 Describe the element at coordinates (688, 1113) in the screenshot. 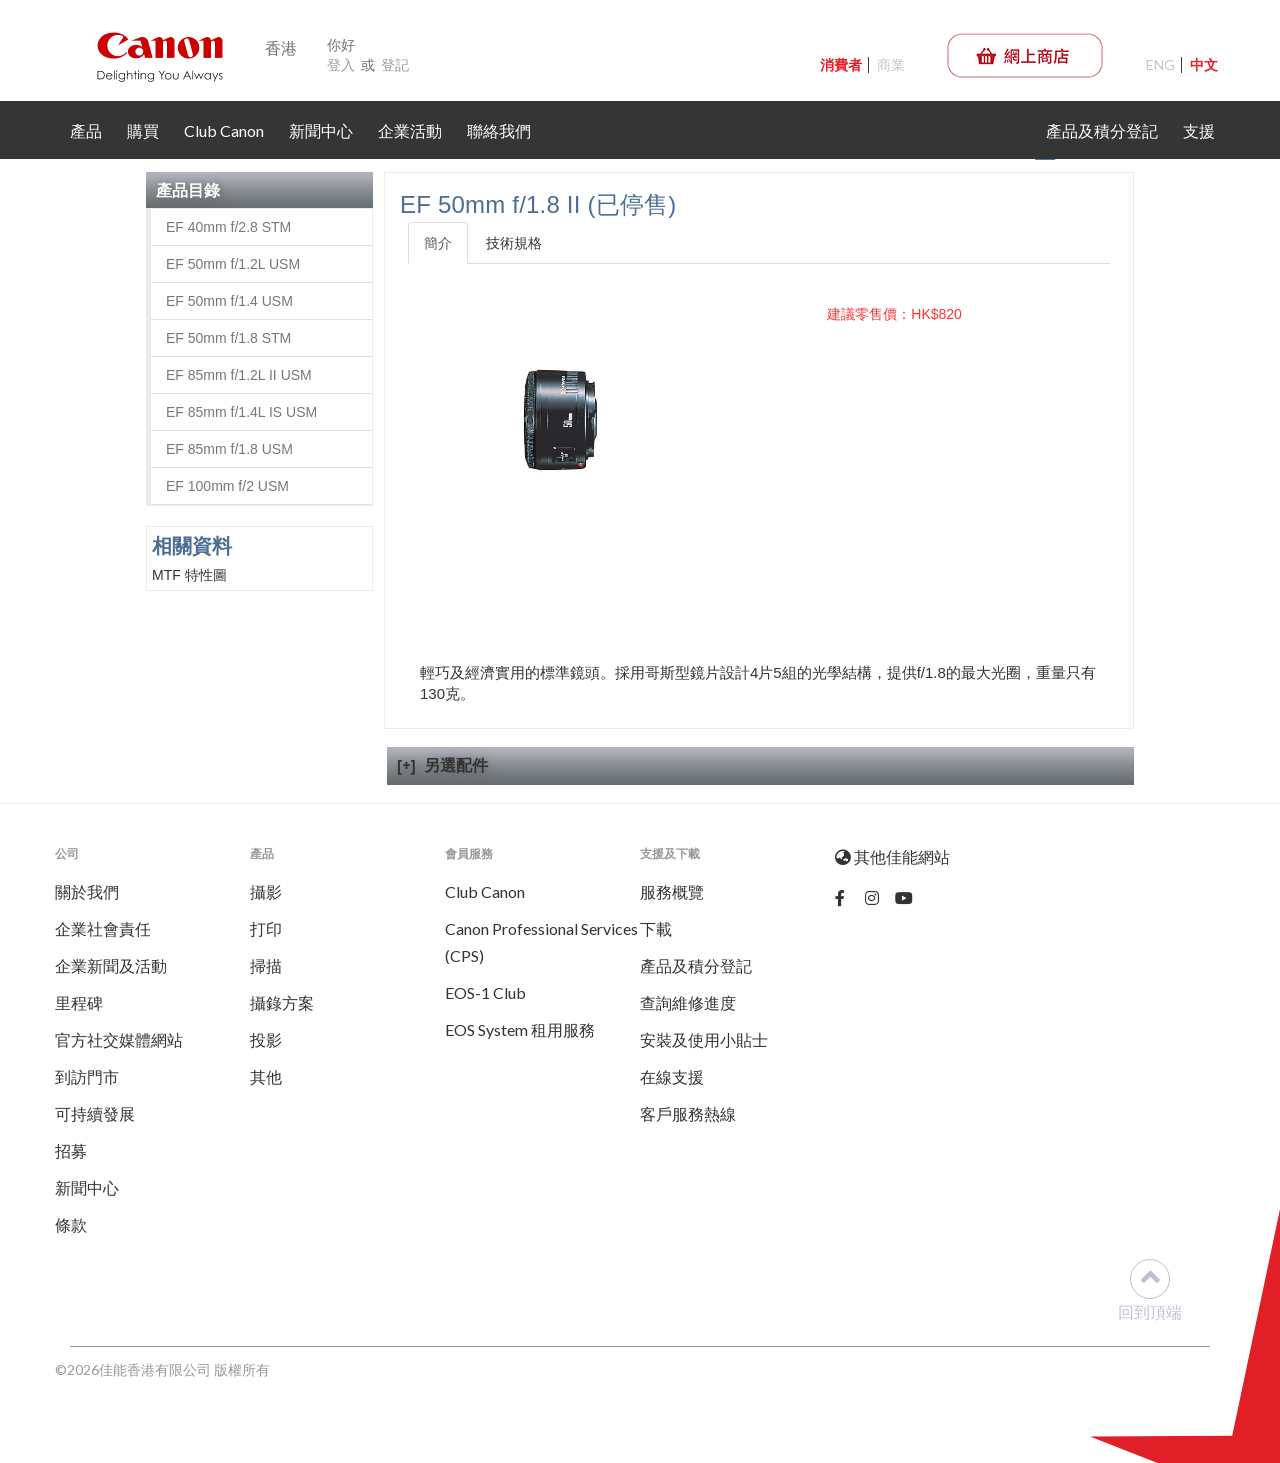

I see `客戶服務熱線` at that location.